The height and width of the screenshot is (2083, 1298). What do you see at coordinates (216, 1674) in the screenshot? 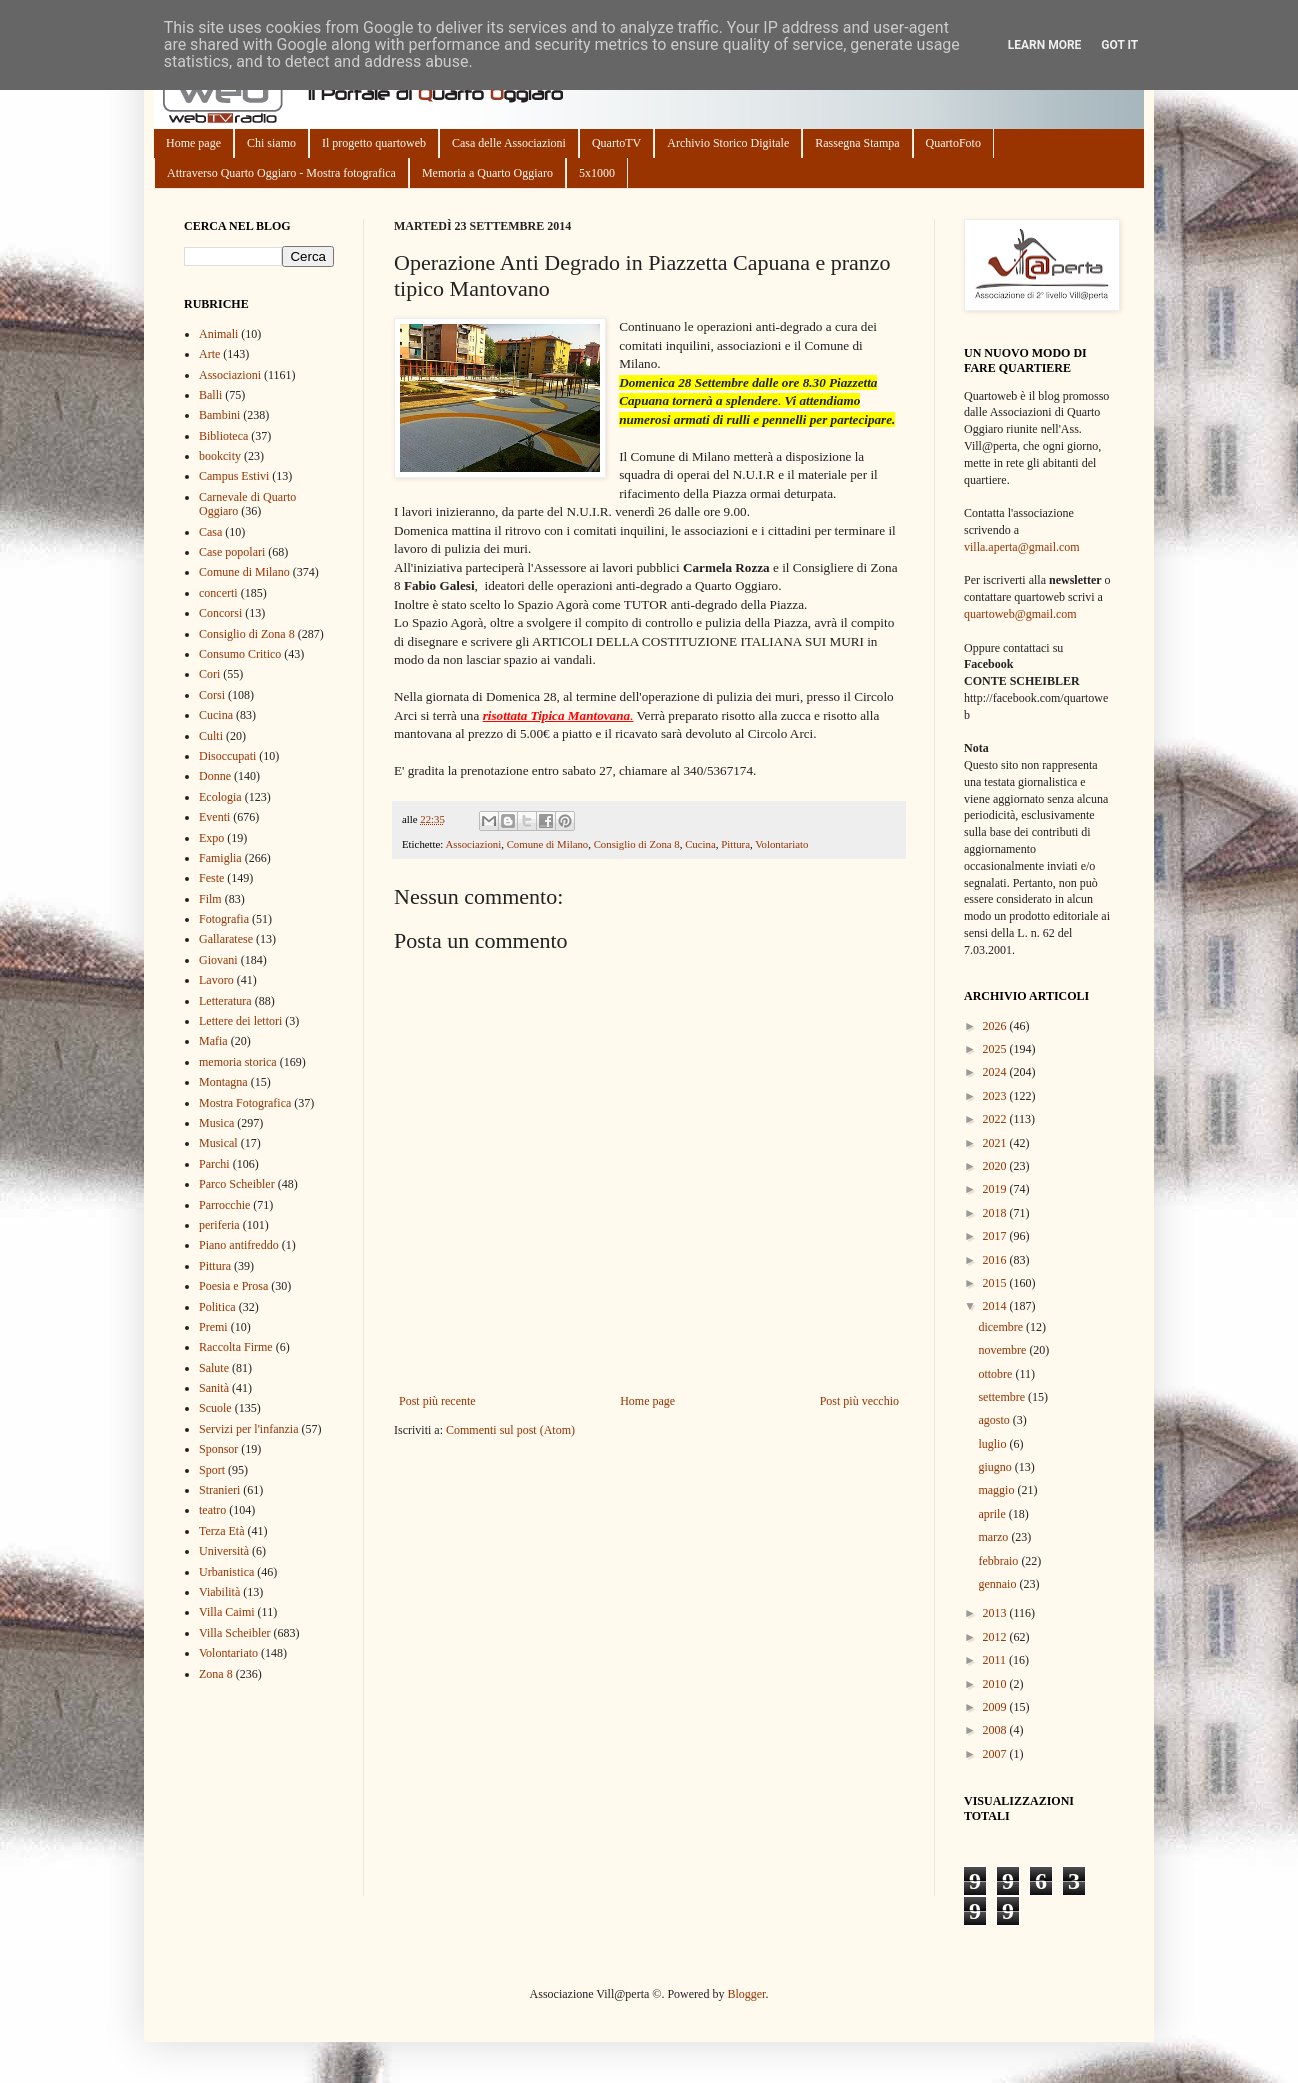
I see `Zona 8` at bounding box center [216, 1674].